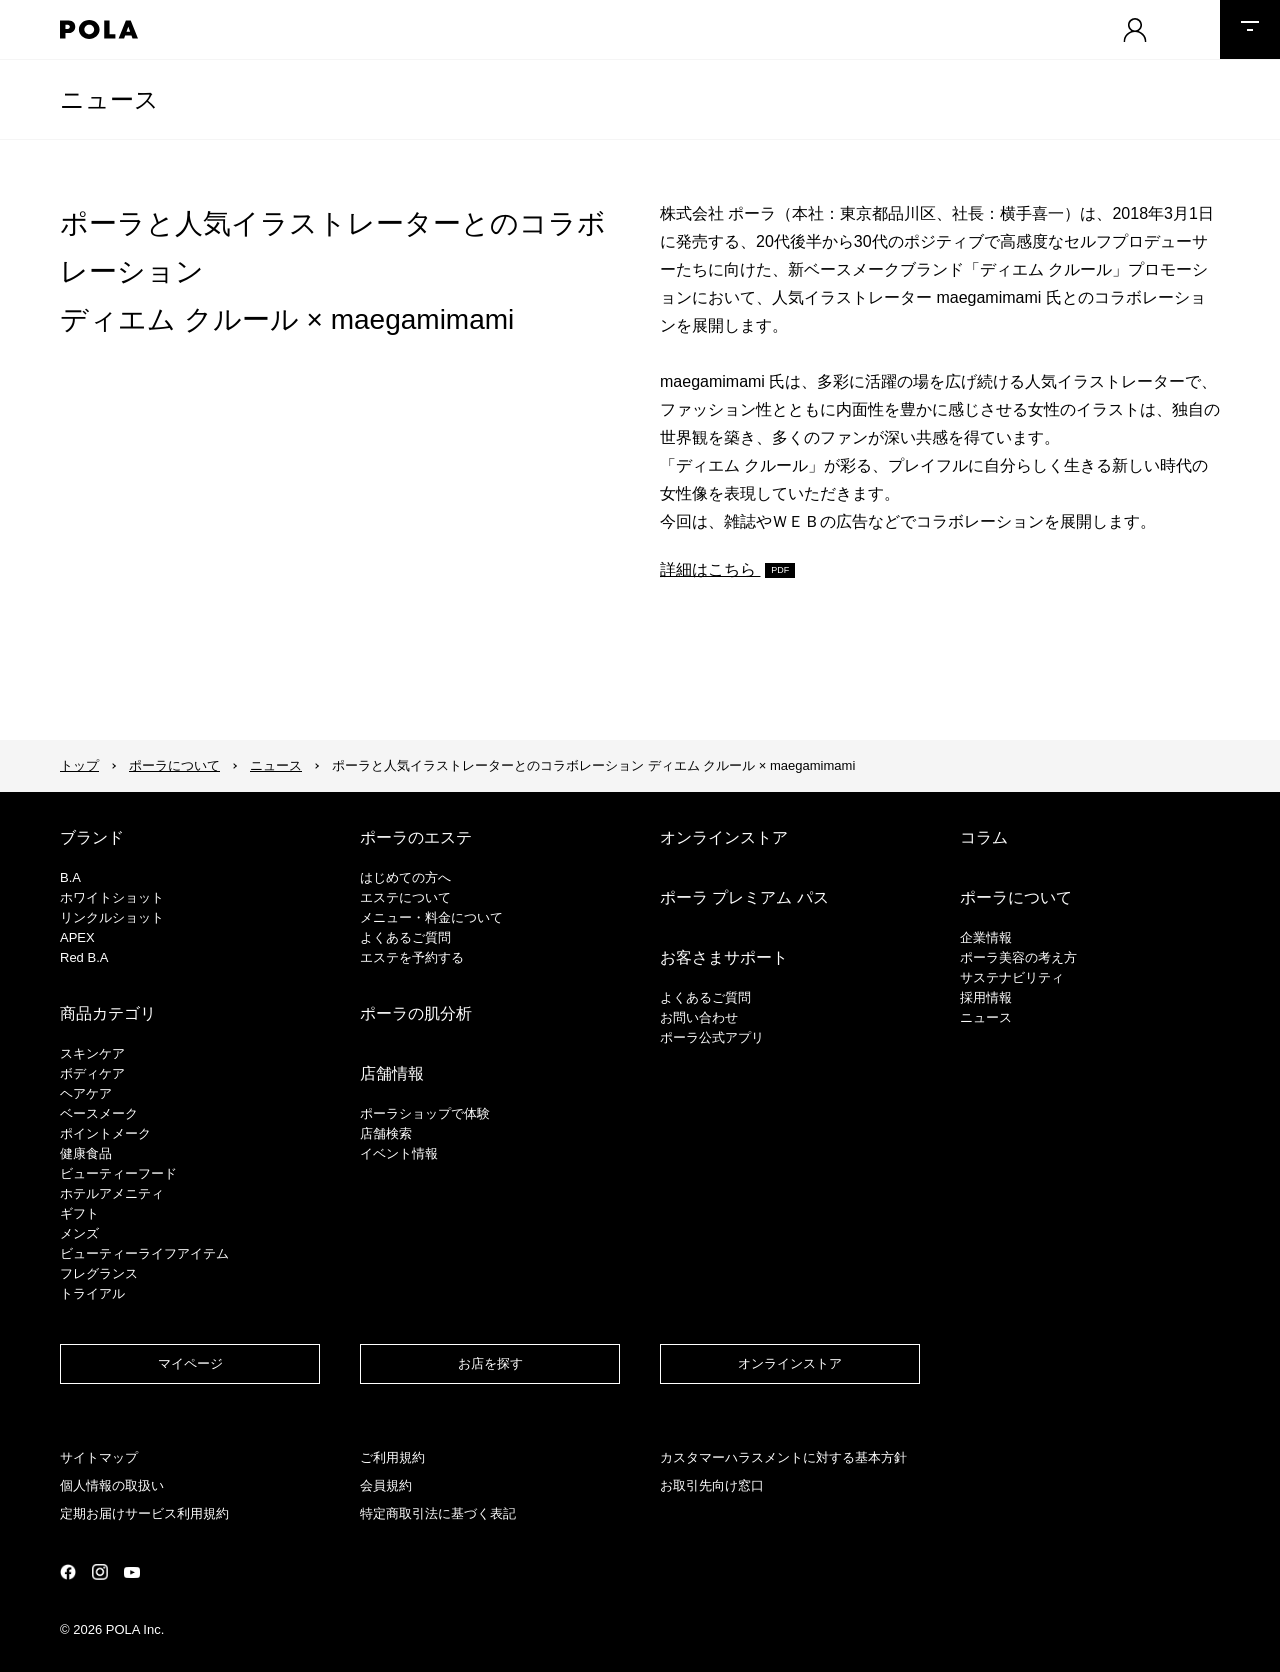 This screenshot has height=1672, width=1280. Describe the element at coordinates (416, 837) in the screenshot. I see `ポーラのエステ` at that location.